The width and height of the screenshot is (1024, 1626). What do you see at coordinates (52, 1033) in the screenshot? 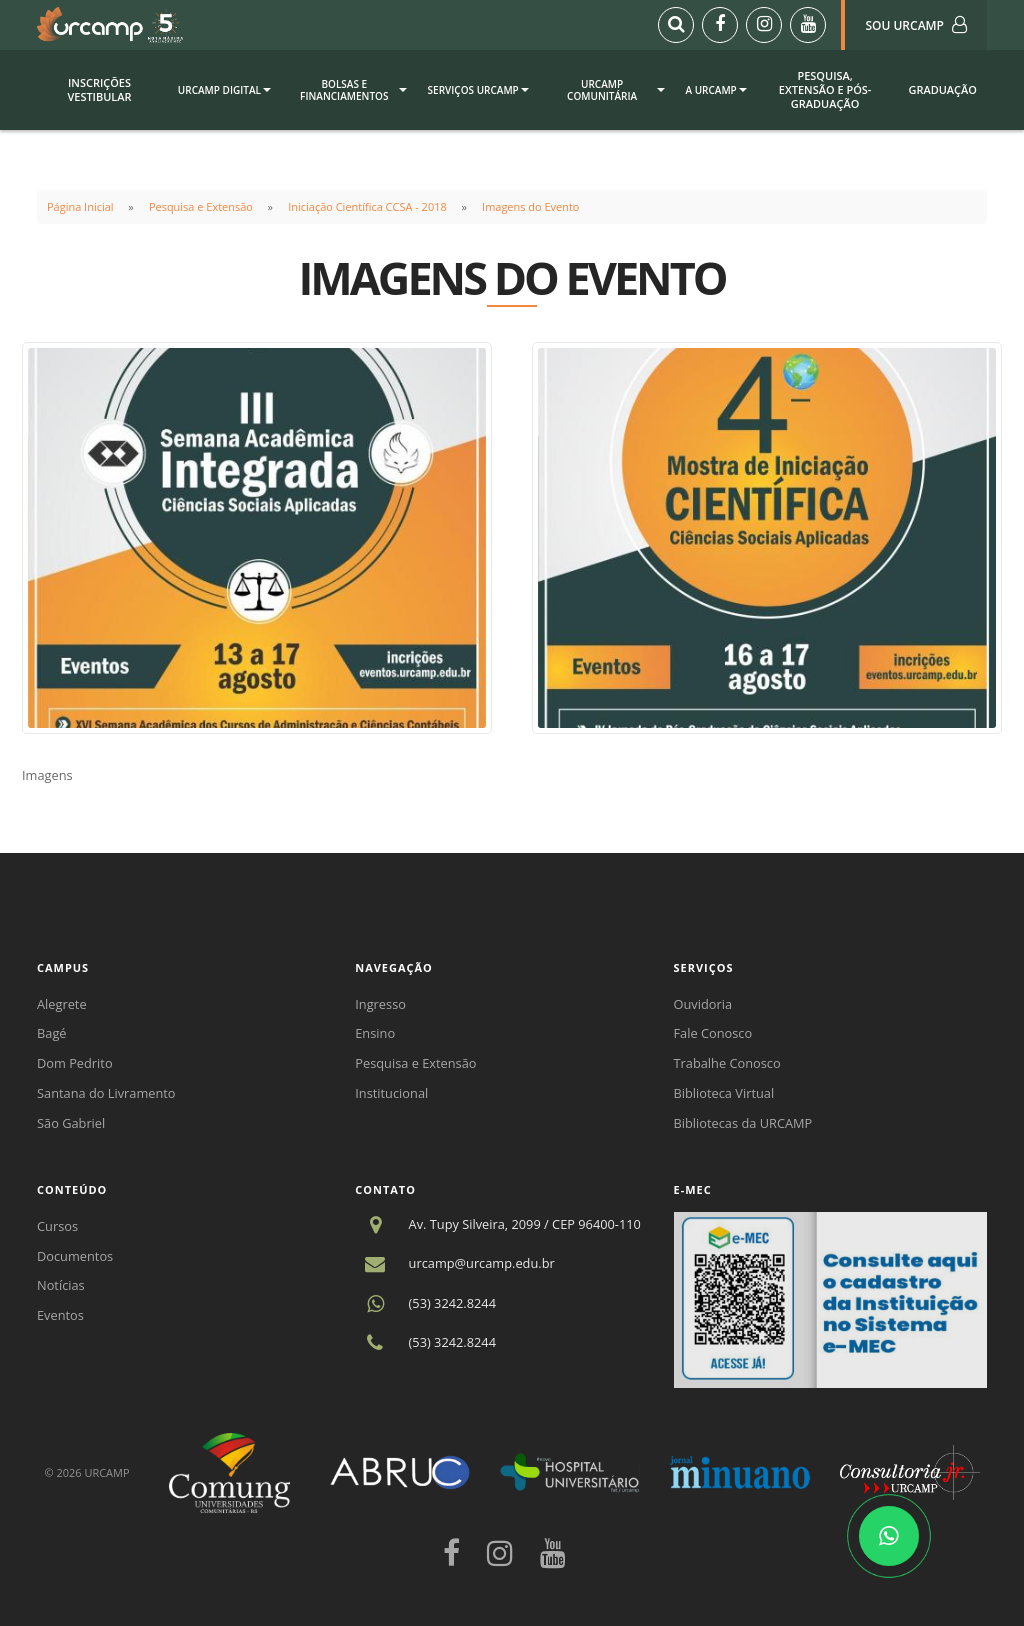
I see `Bagé` at bounding box center [52, 1033].